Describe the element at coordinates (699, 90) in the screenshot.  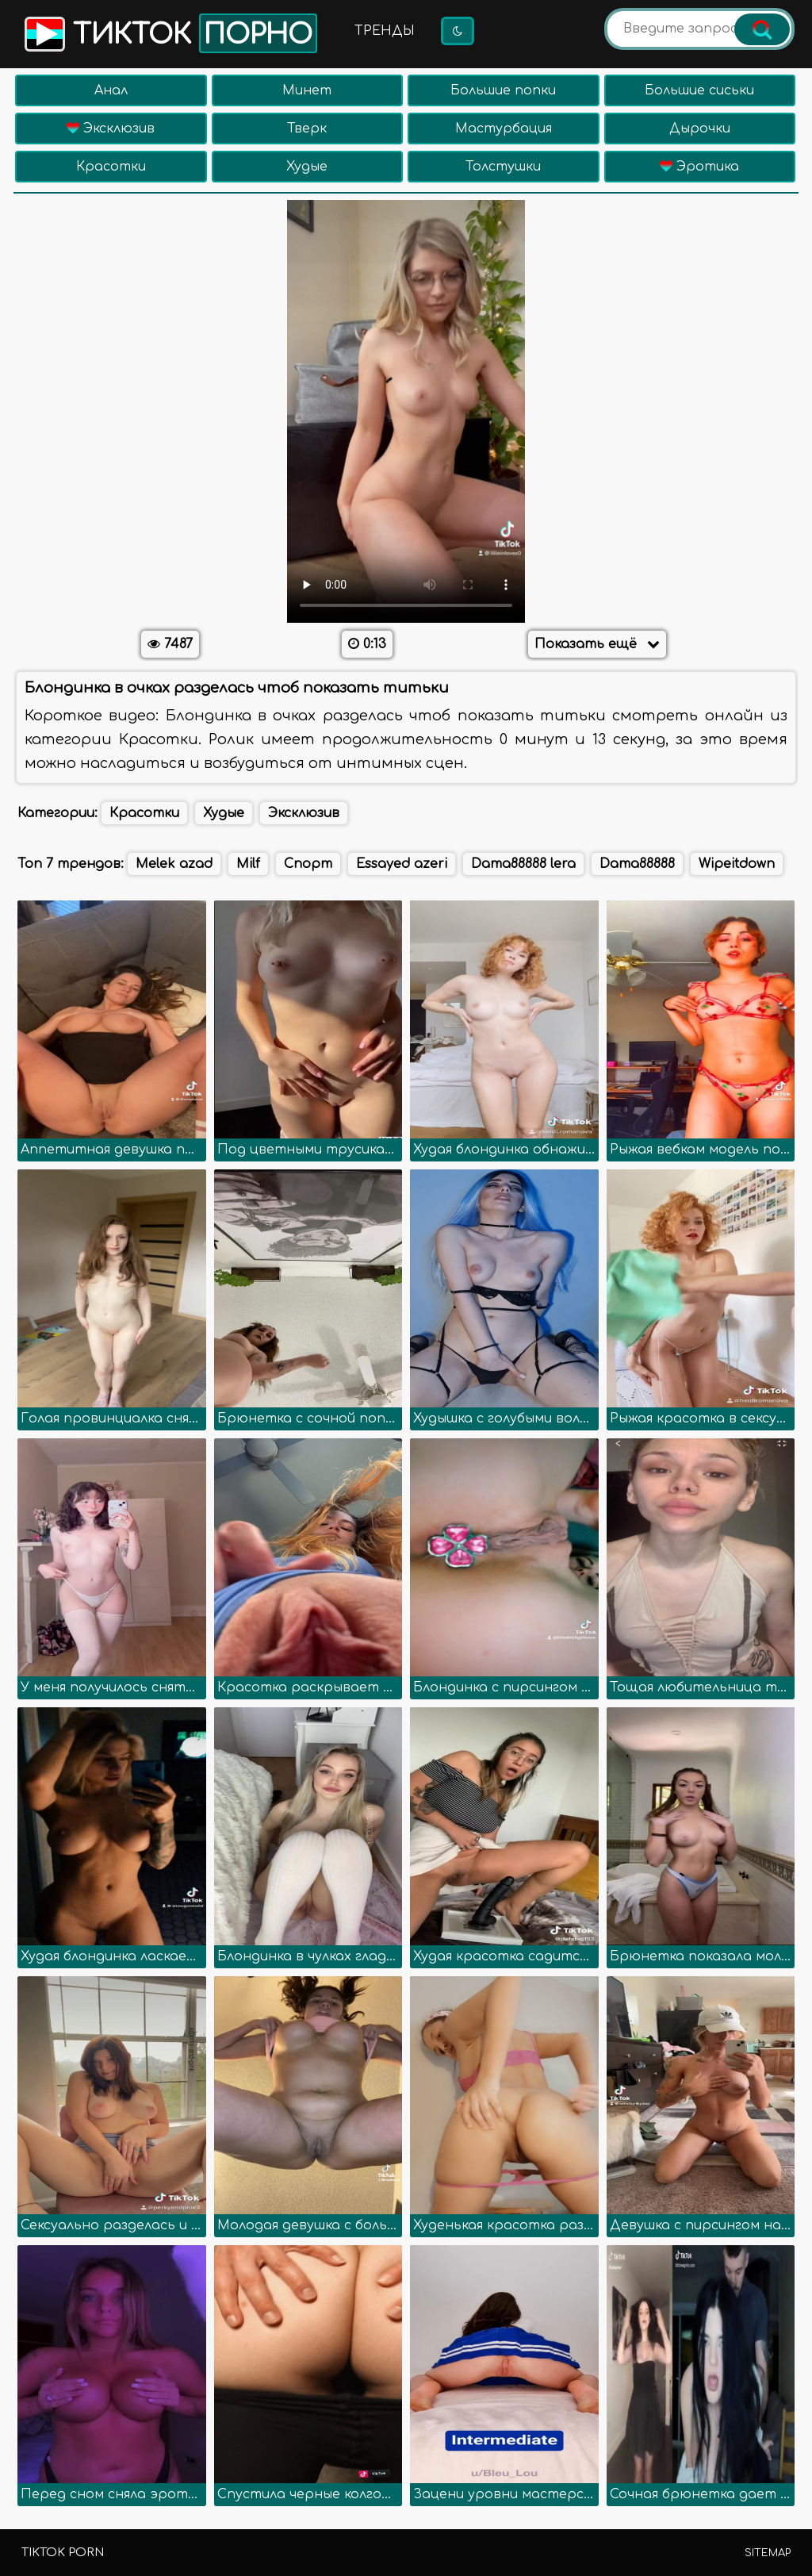
I see `Большие сиськи` at that location.